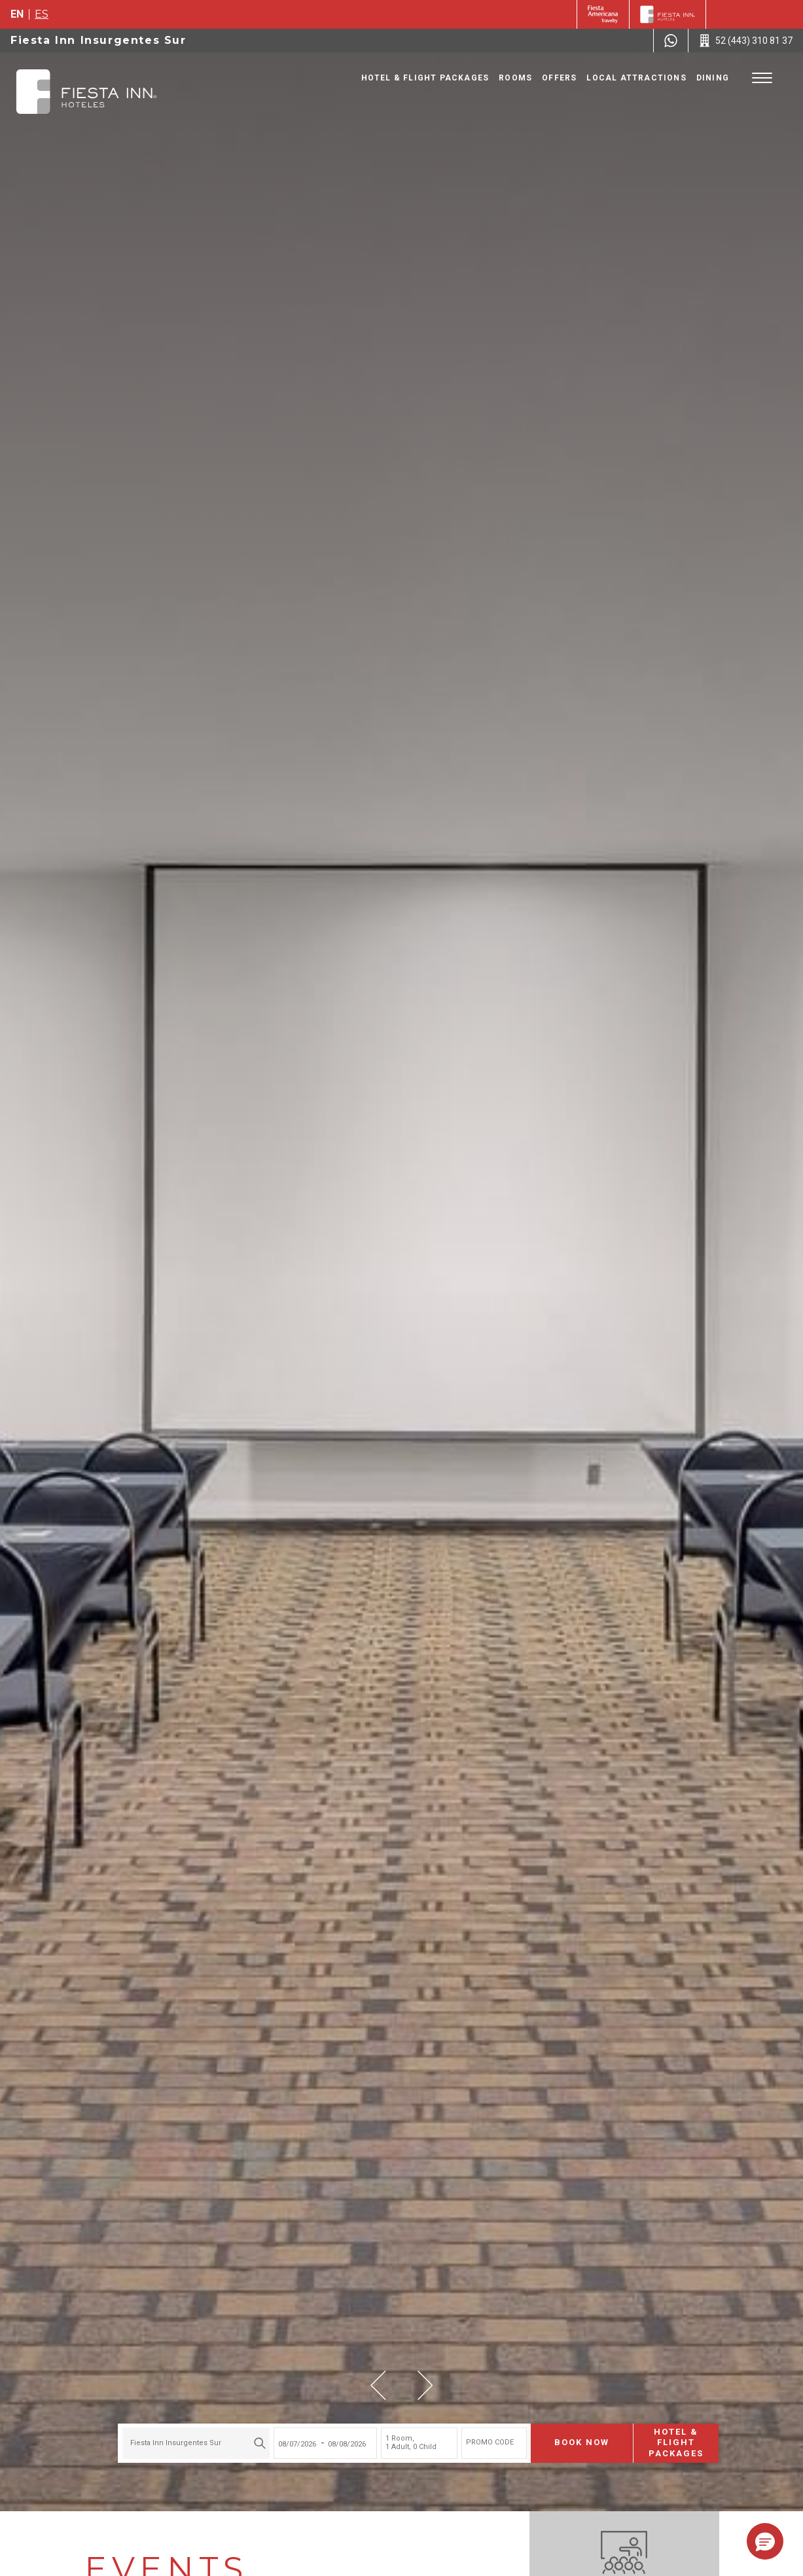 This screenshot has height=2576, width=803. I want to click on [Toggle Menu], so click(762, 78).